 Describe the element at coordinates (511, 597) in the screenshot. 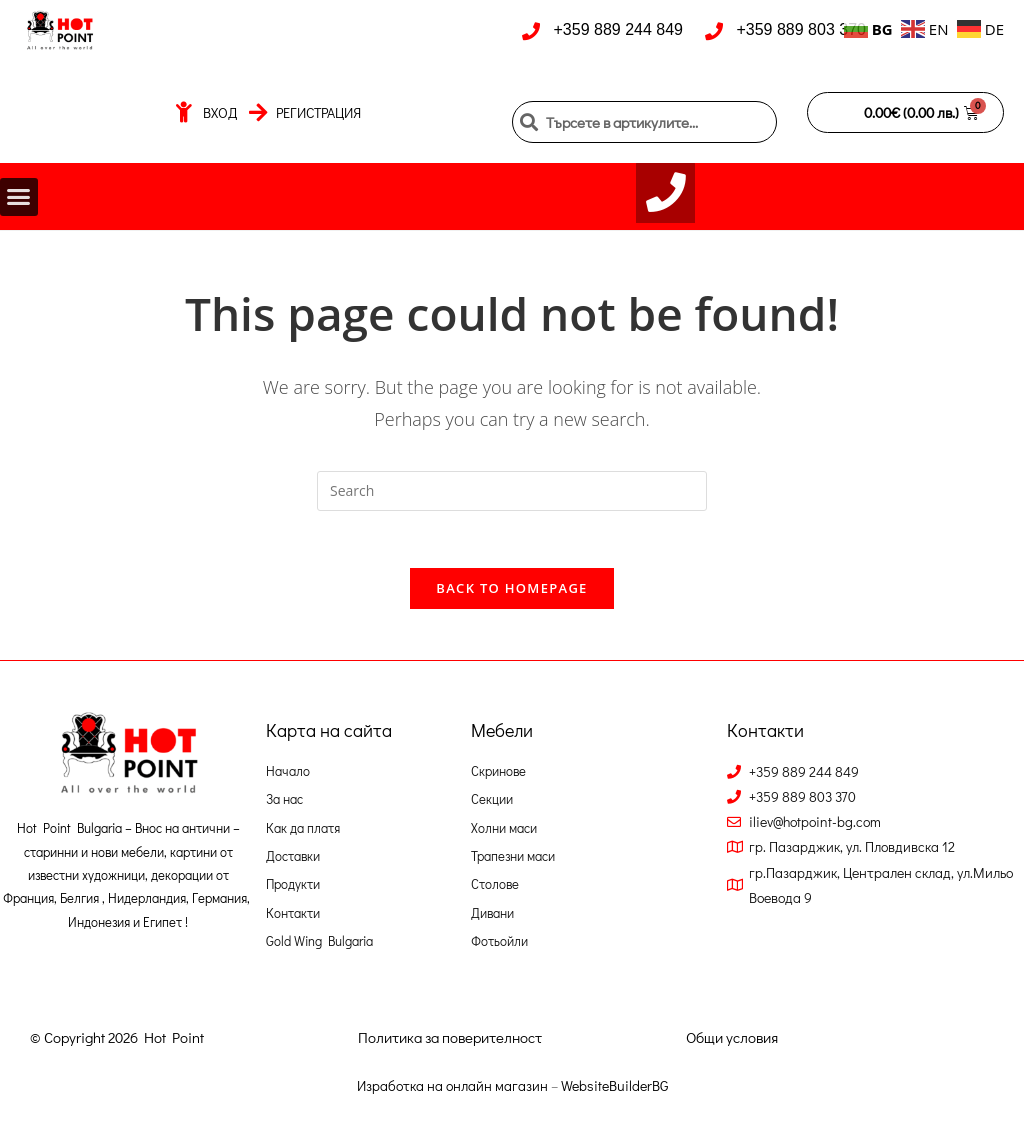

I see `Back To Homepage` at that location.